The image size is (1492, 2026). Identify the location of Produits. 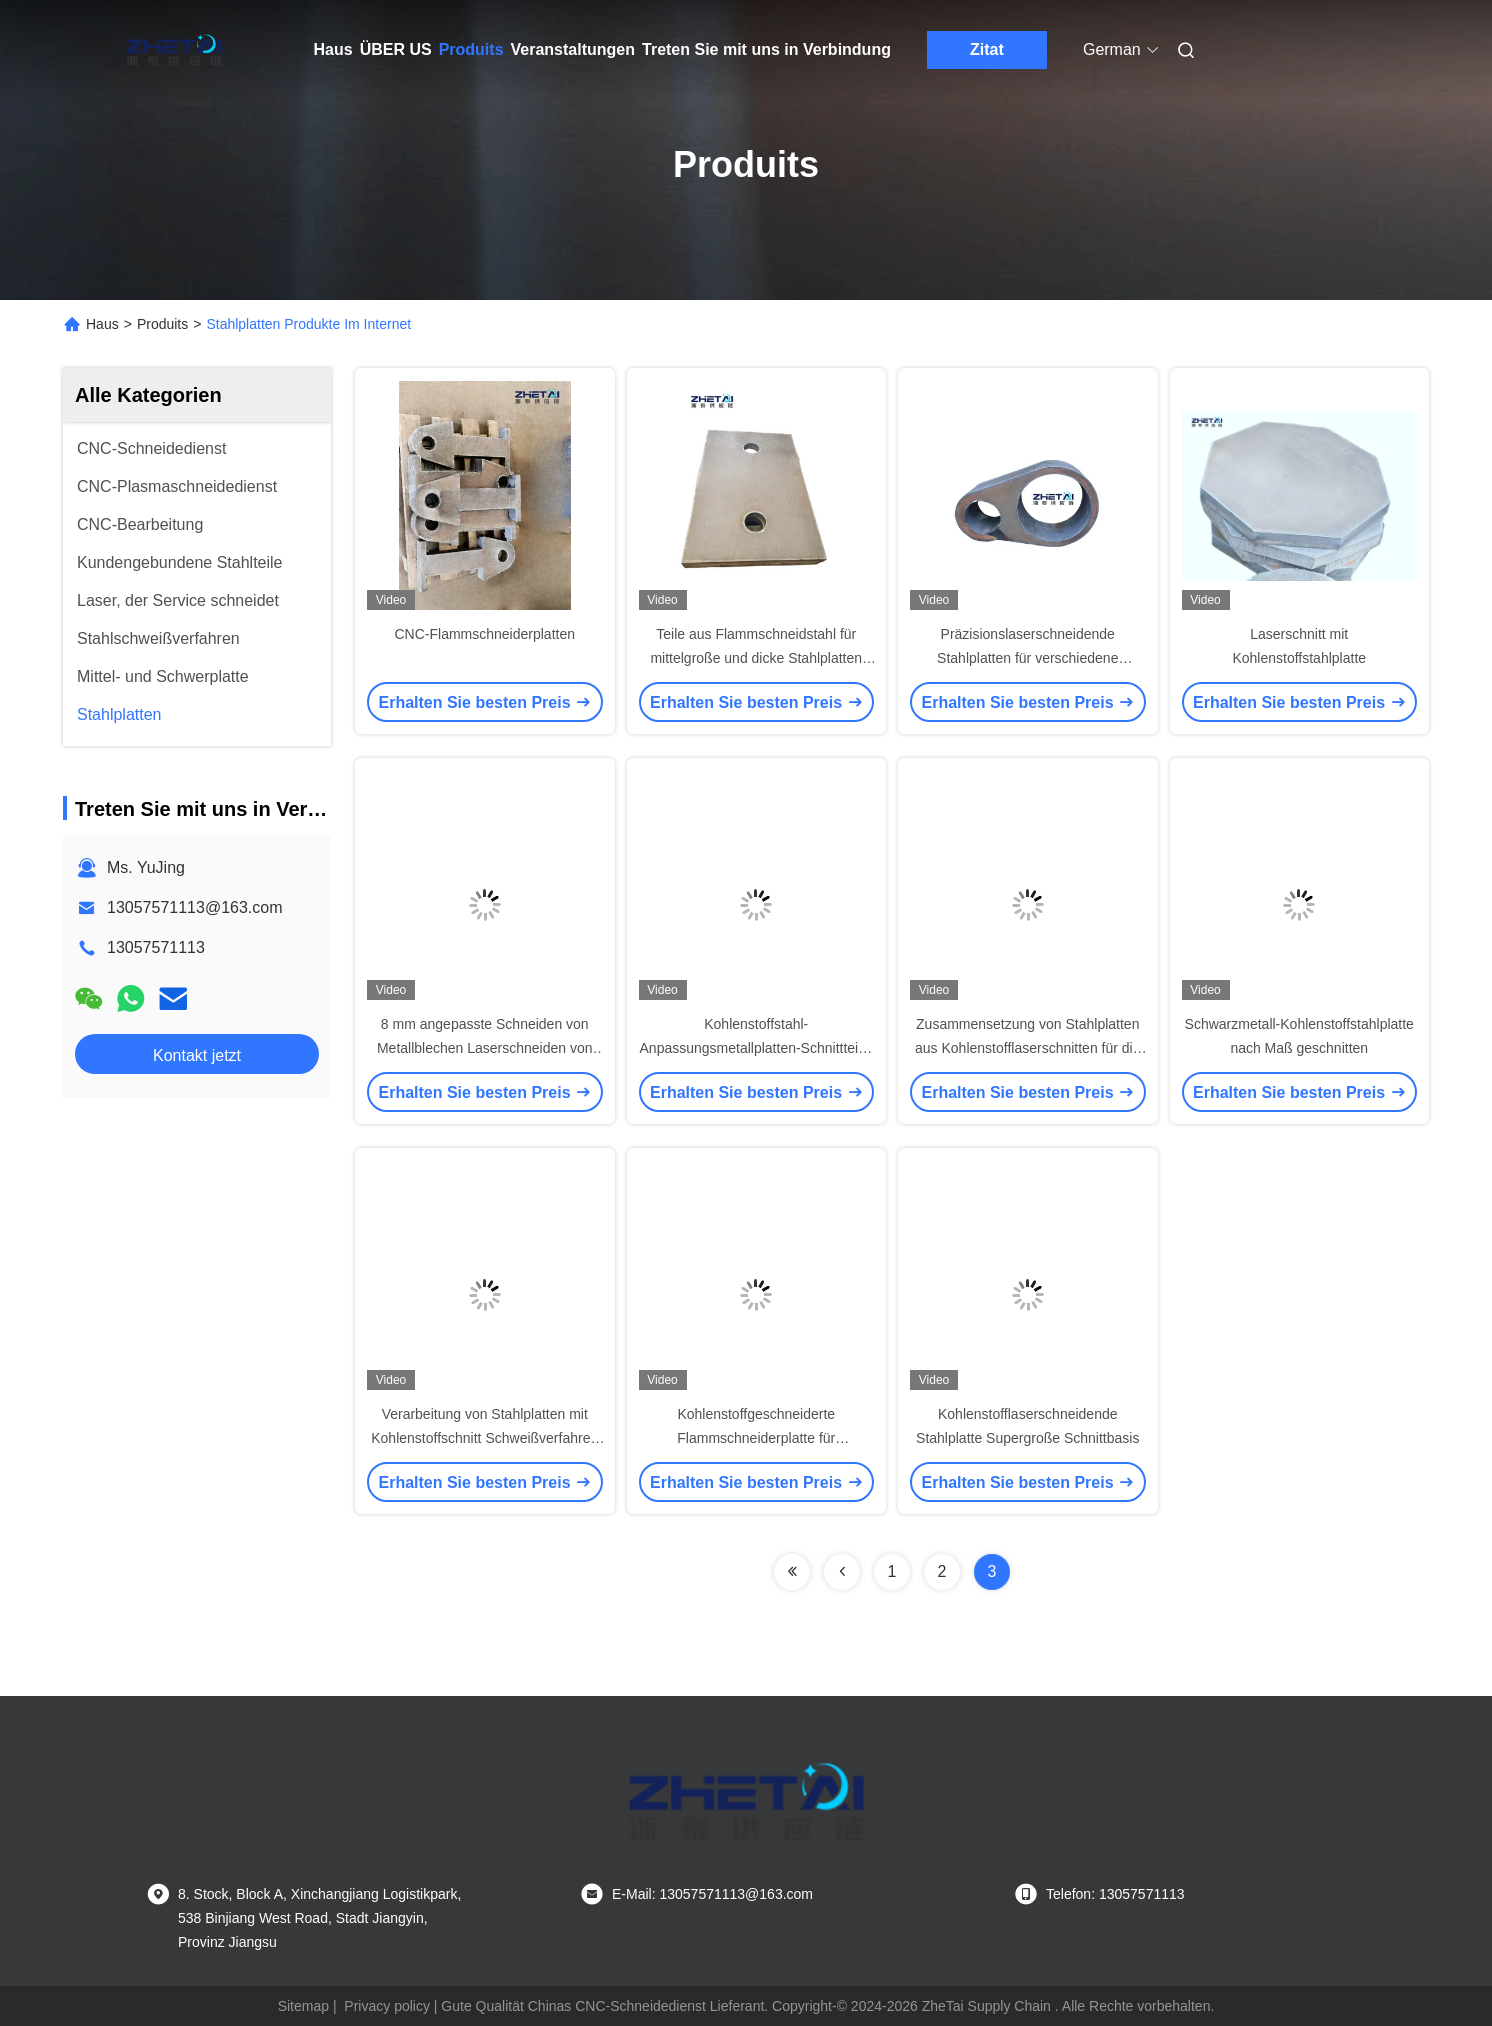
(471, 49).